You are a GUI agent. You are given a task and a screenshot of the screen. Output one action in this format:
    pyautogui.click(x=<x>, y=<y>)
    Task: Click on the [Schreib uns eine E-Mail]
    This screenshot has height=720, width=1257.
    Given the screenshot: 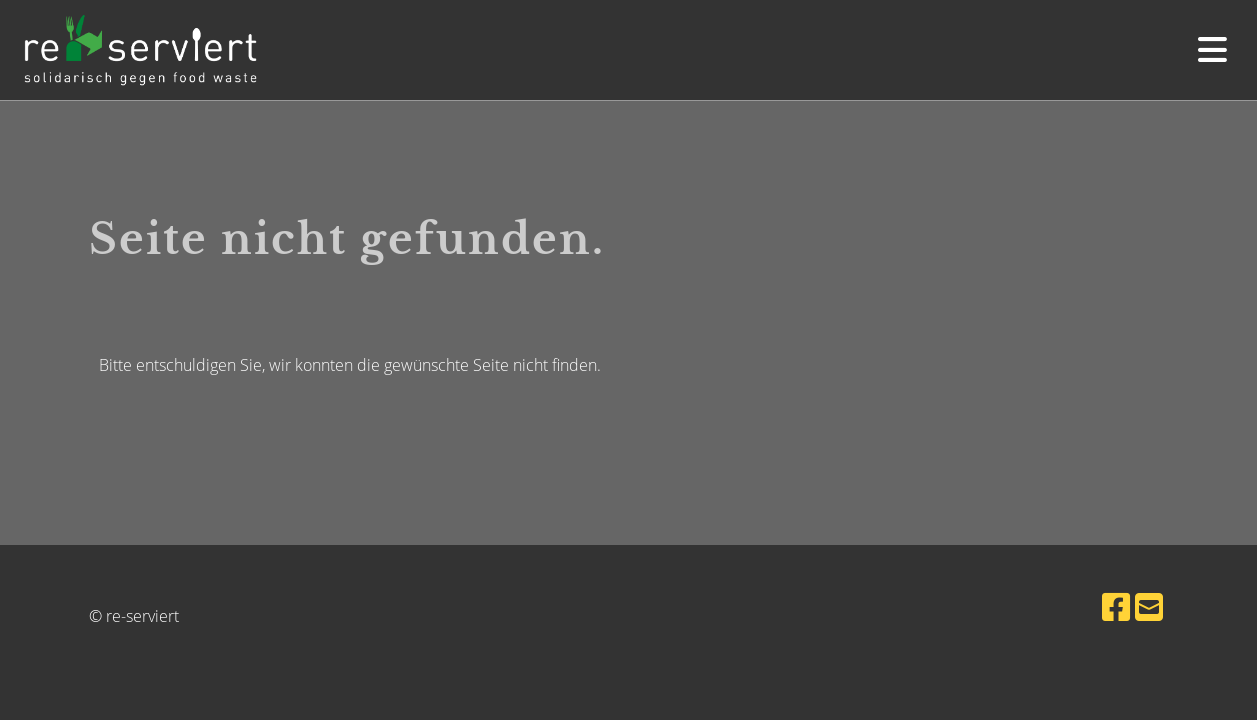 What is the action you would take?
    pyautogui.click(x=1149, y=606)
    